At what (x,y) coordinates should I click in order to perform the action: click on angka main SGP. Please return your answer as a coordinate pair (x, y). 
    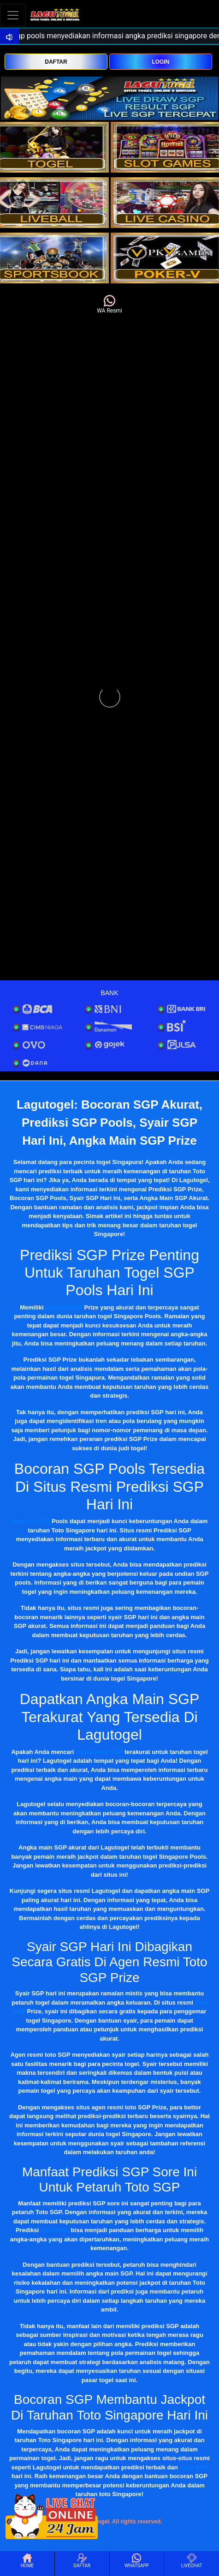
    Looking at the image, I should click on (99, 1751).